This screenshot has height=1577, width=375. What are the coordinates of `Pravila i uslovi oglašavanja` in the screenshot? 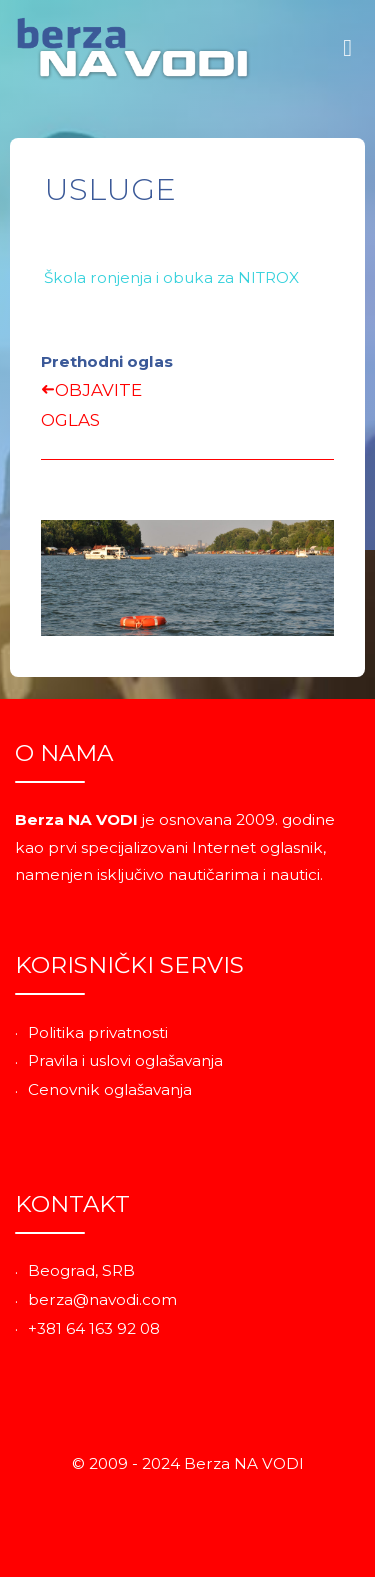 It's located at (125, 1060).